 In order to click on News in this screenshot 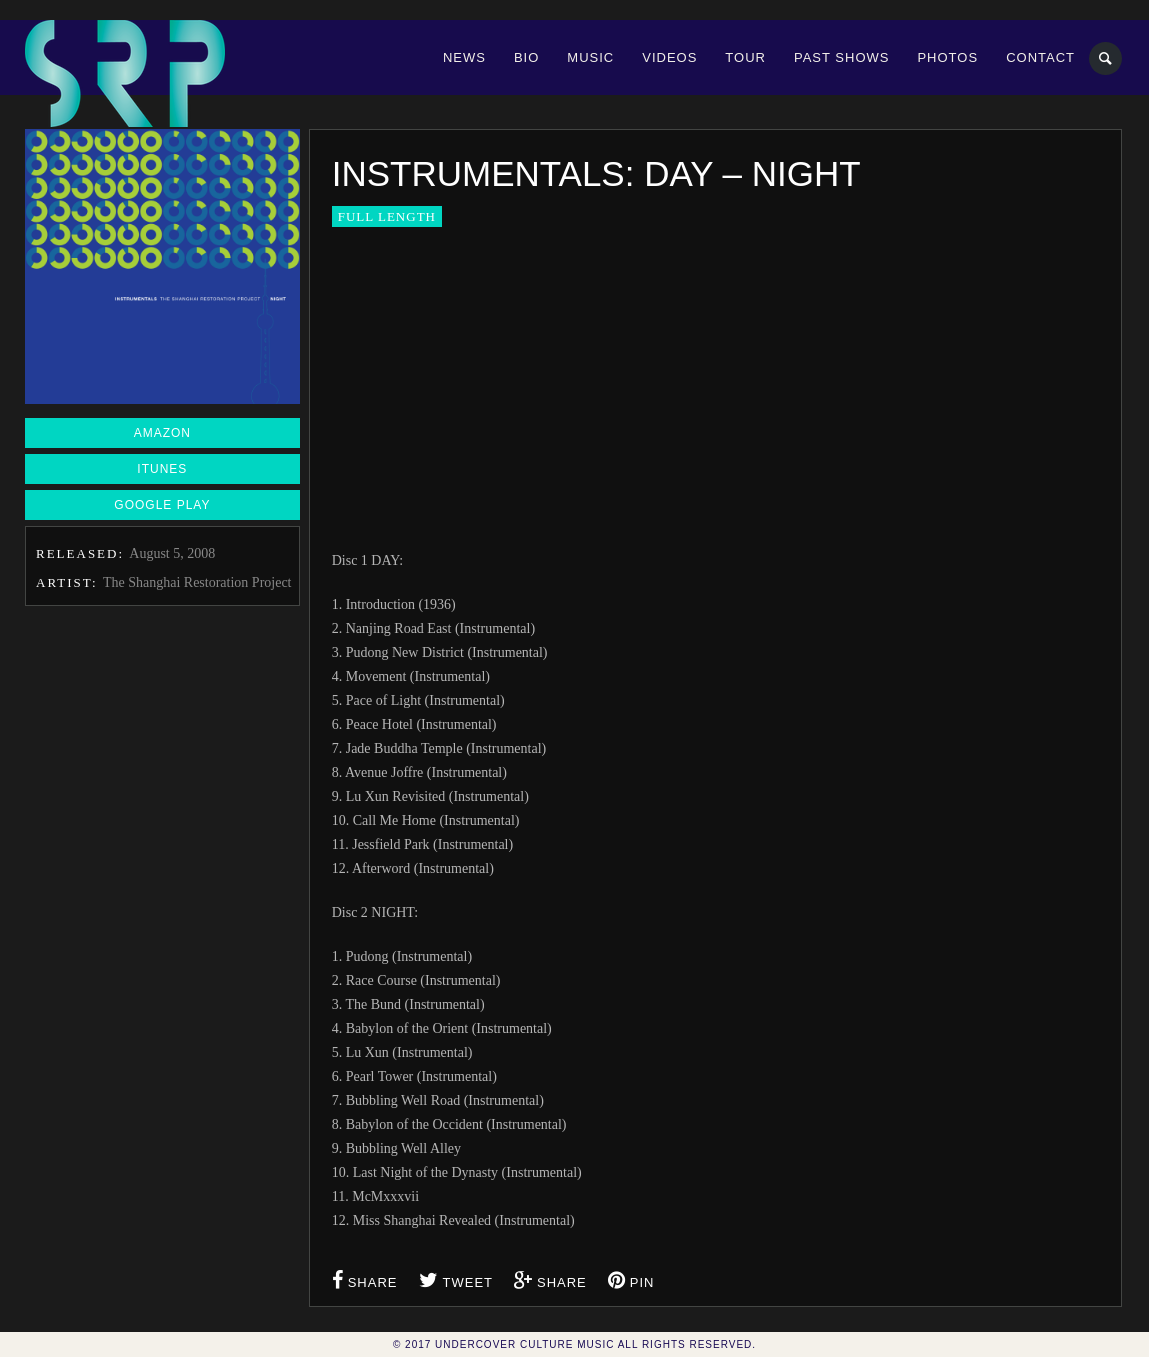, I will do `click(464, 57)`.